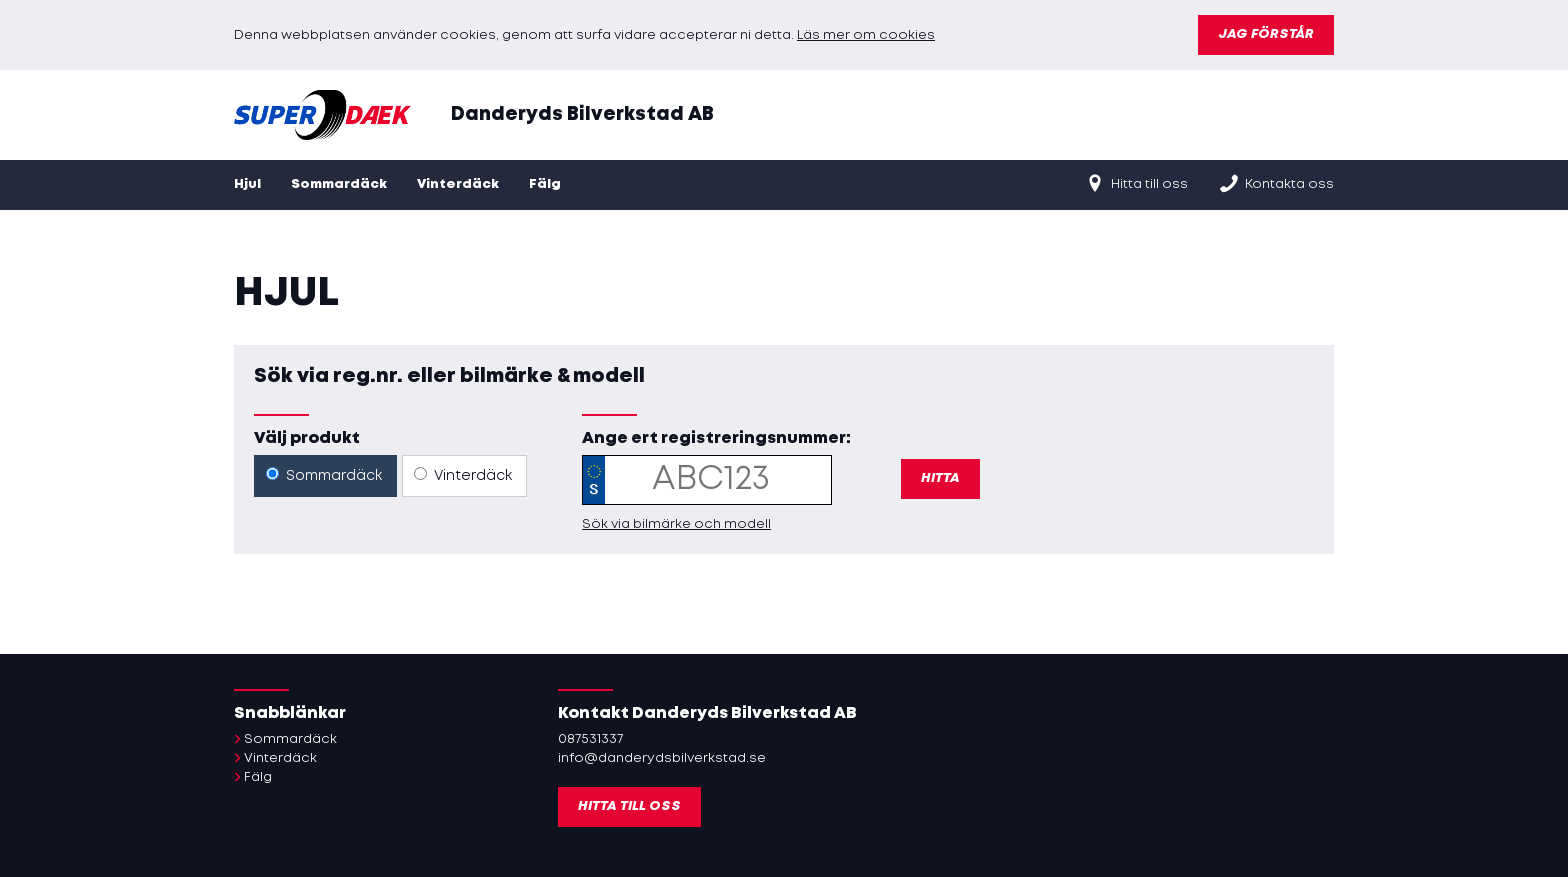  I want to click on Läs mer om cookies, so click(866, 35).